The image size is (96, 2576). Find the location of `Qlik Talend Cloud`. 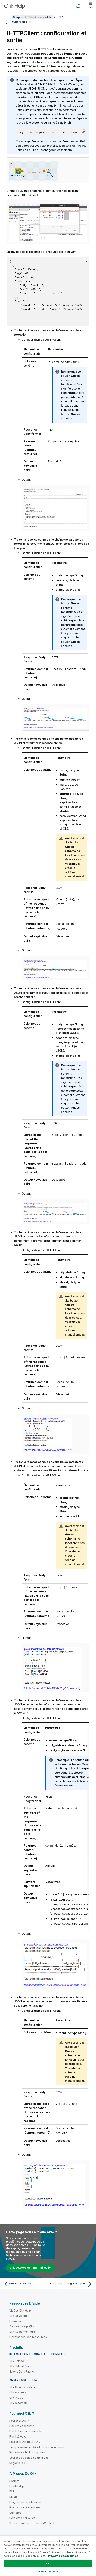

Qlik Talend Cloud is located at coordinates (20, 2363).